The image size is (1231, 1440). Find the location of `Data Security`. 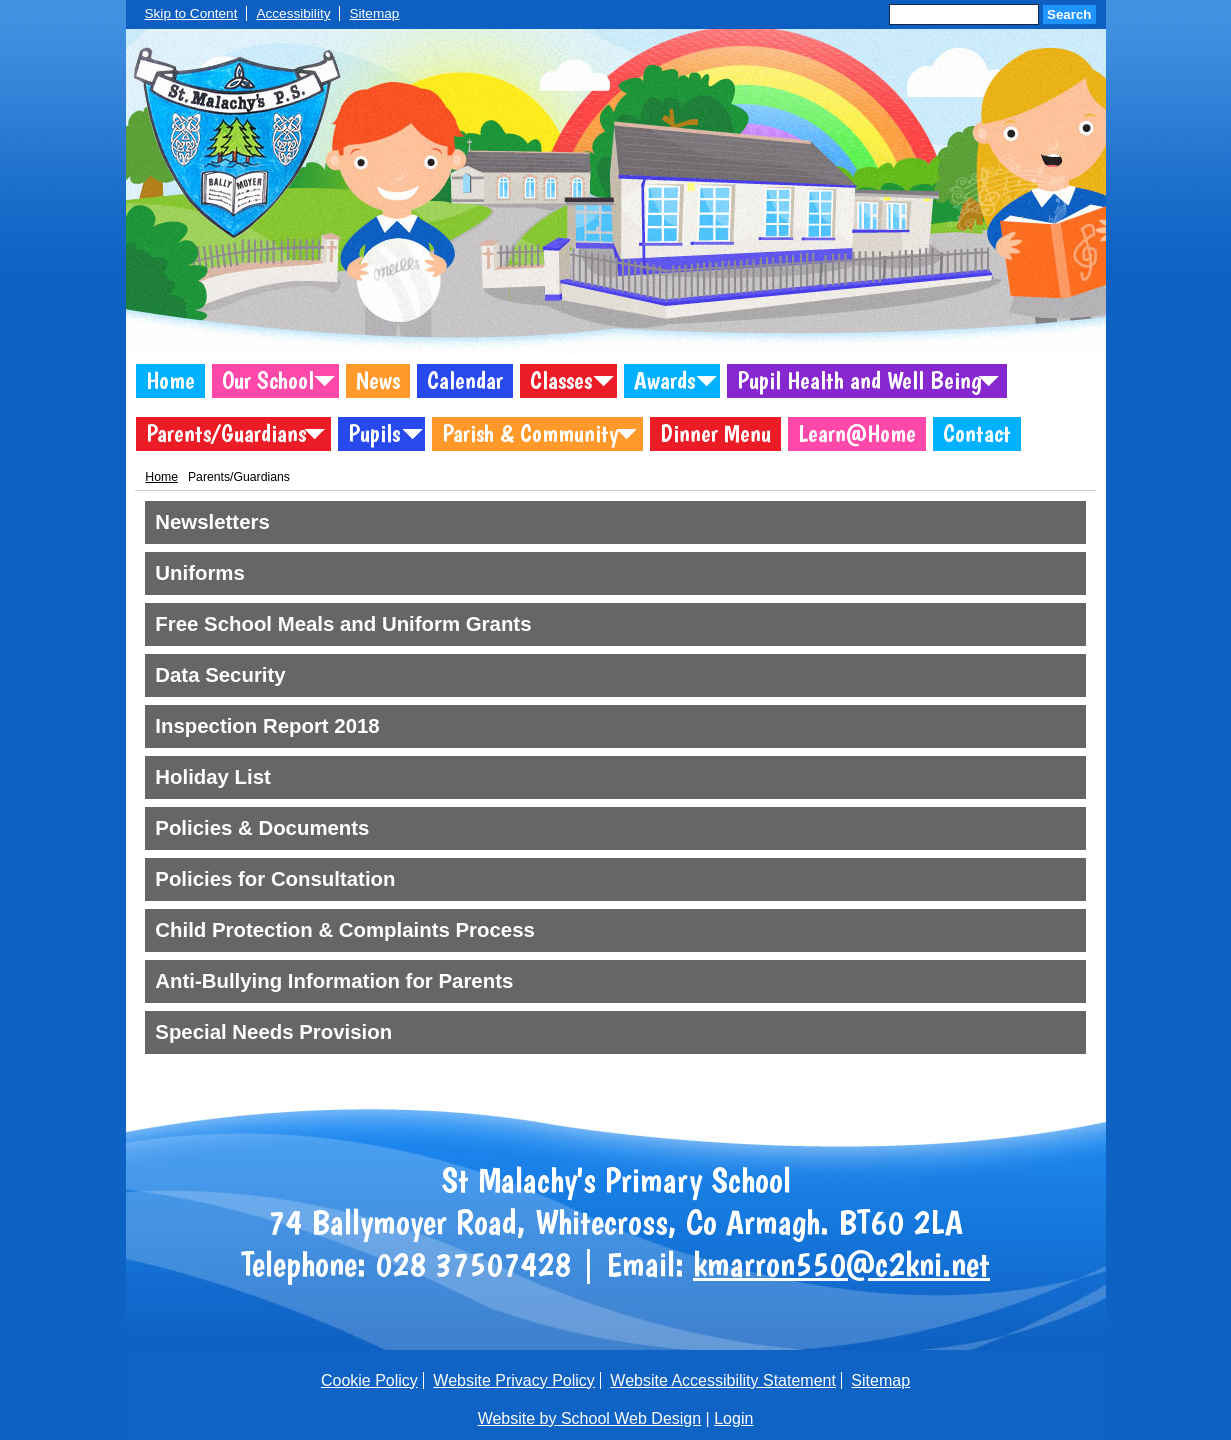

Data Security is located at coordinates (220, 675).